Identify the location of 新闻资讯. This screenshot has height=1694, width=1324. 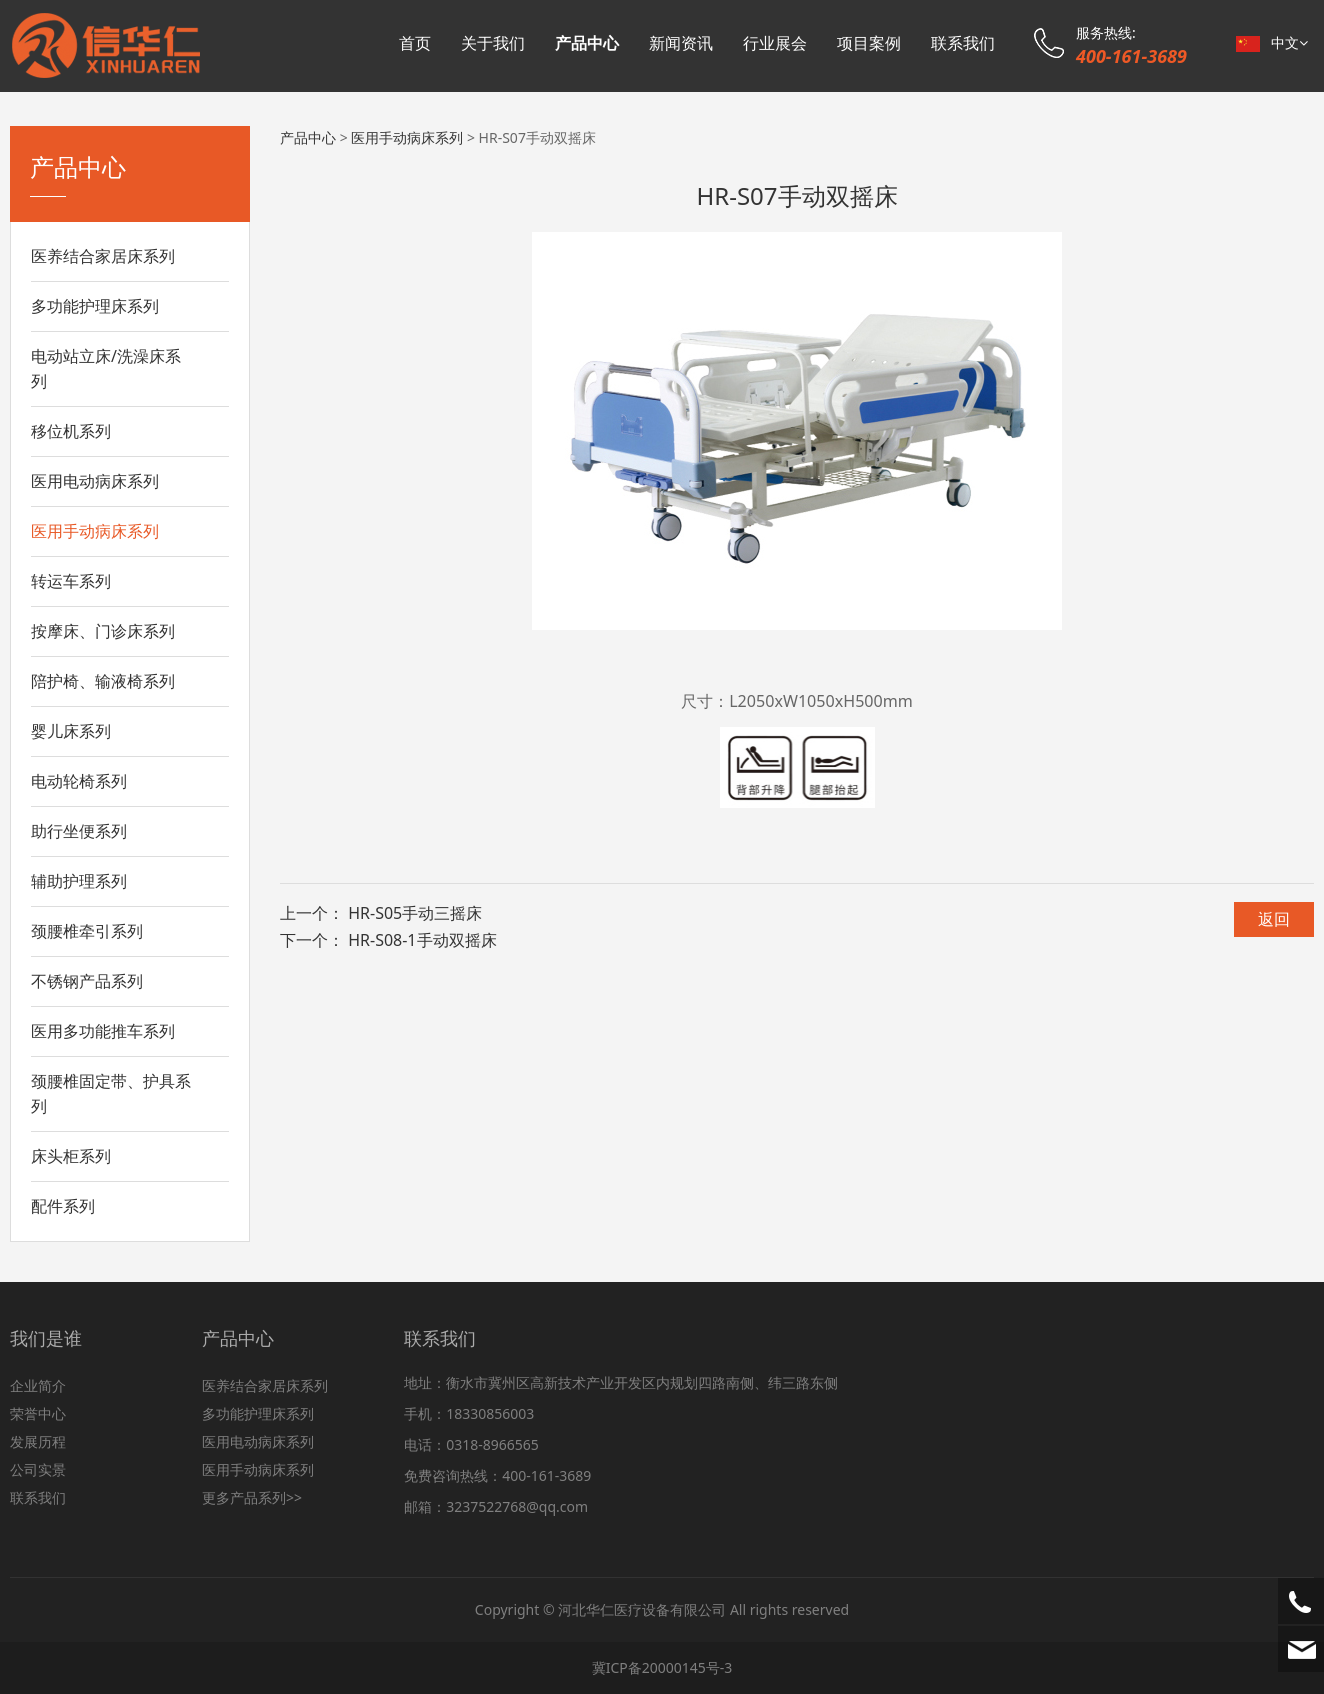
(681, 43).